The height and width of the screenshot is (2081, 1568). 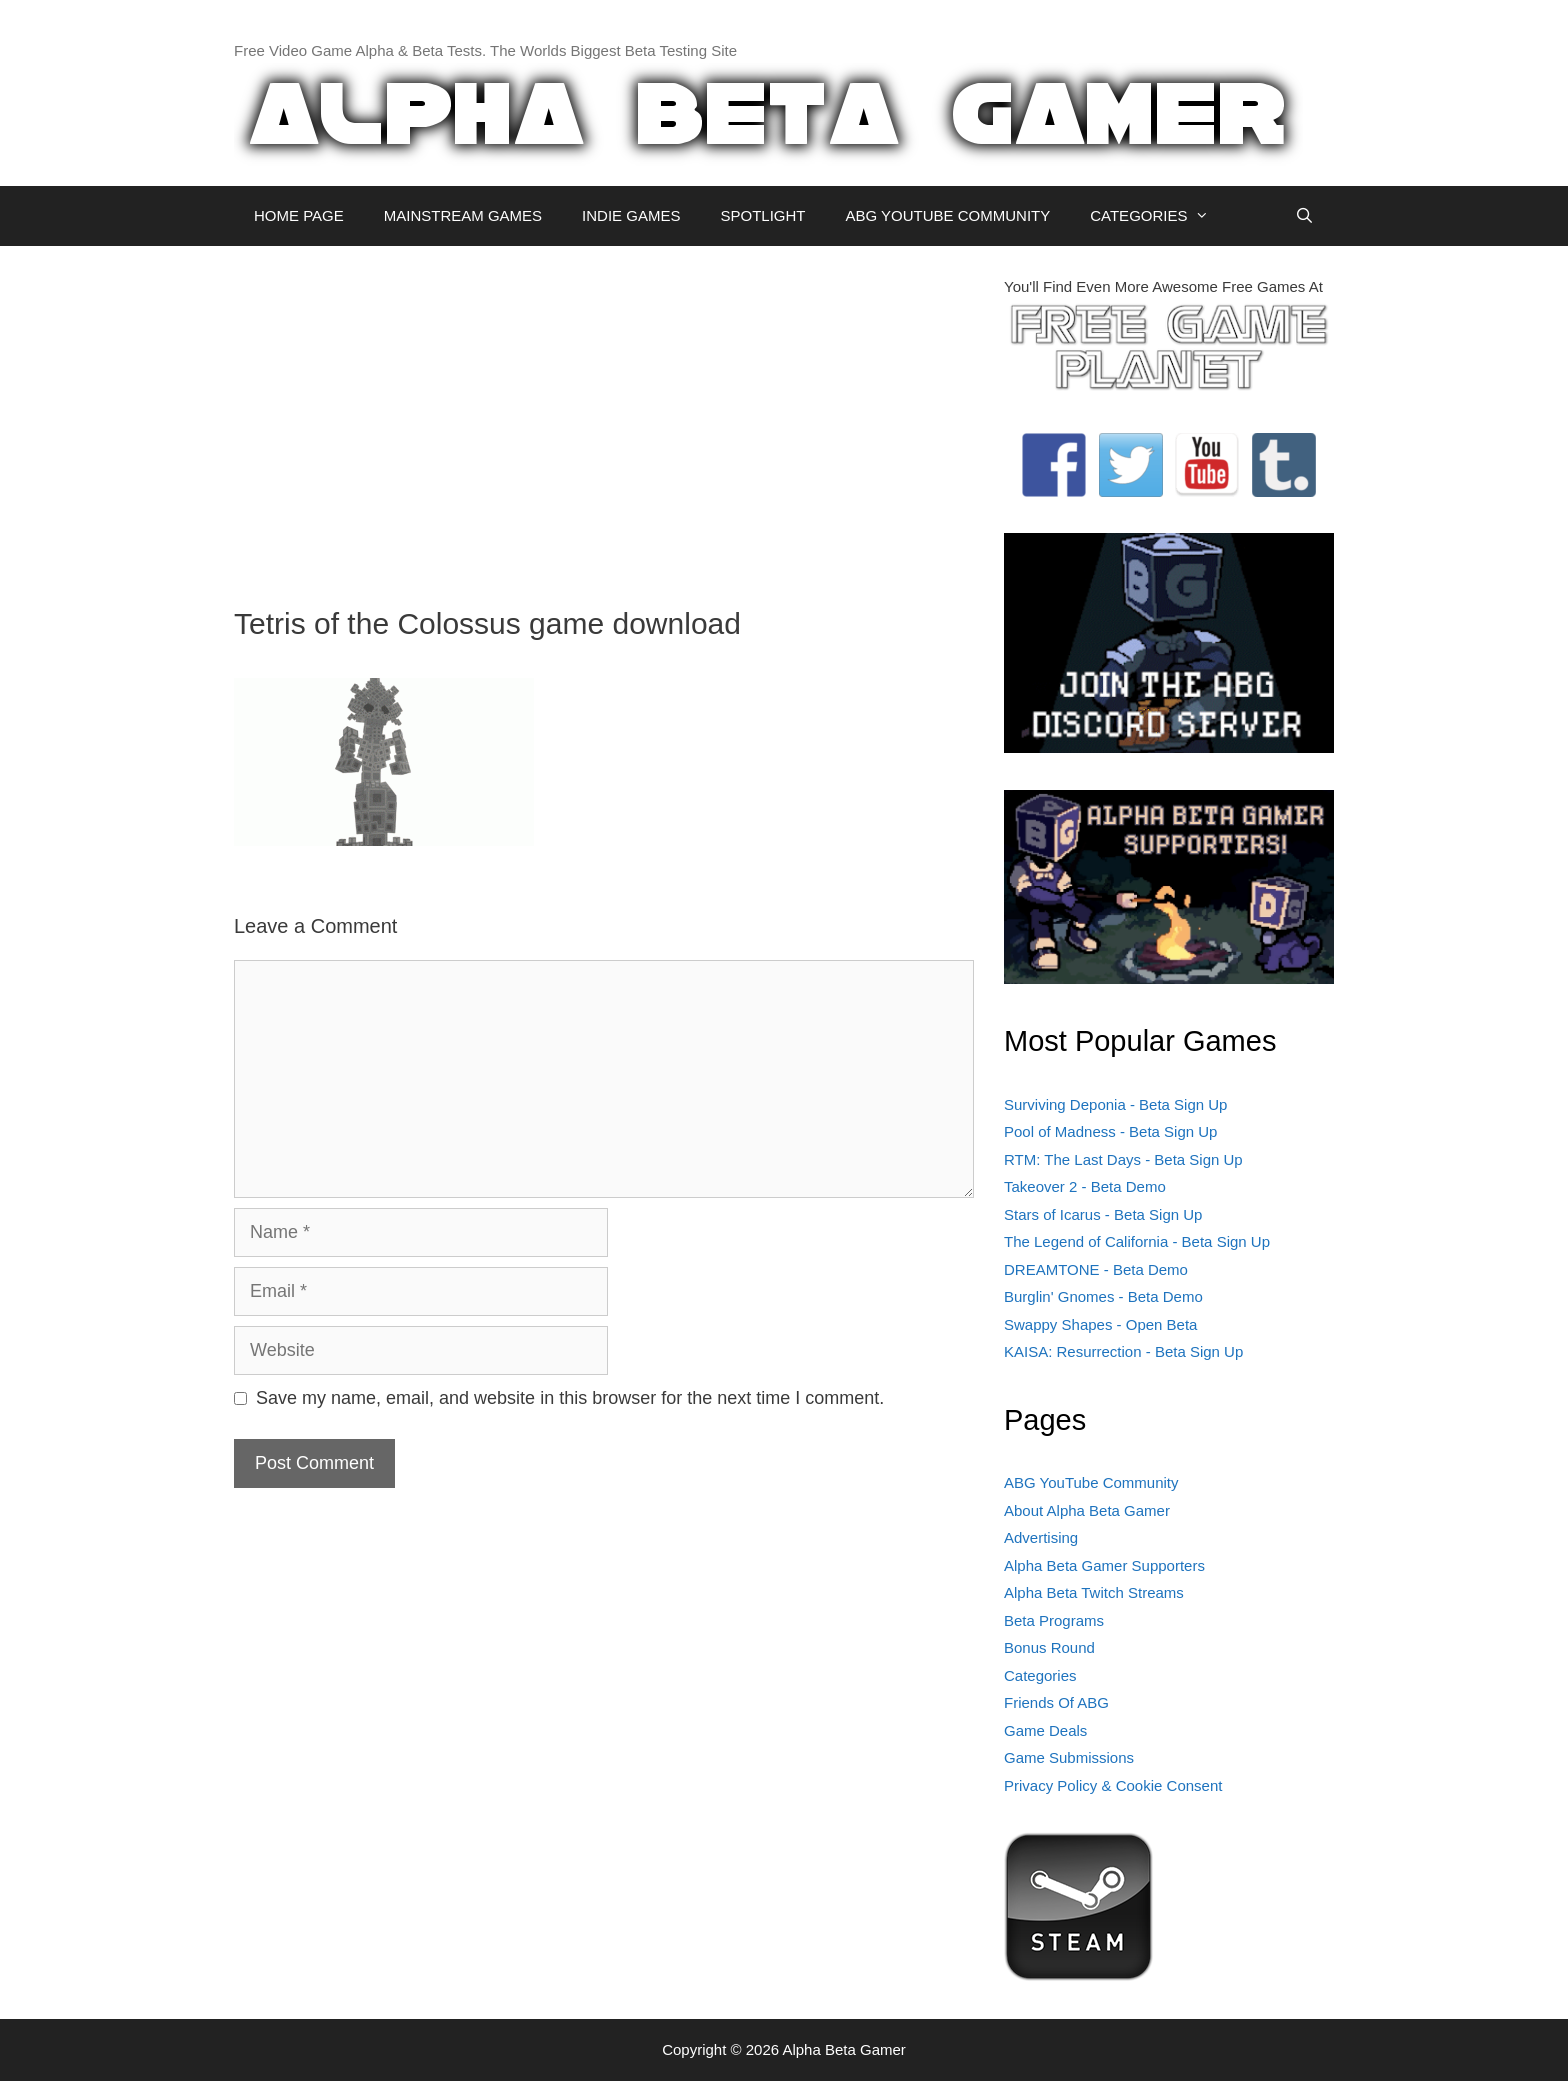 I want to click on Advertising, so click(x=1041, y=1537).